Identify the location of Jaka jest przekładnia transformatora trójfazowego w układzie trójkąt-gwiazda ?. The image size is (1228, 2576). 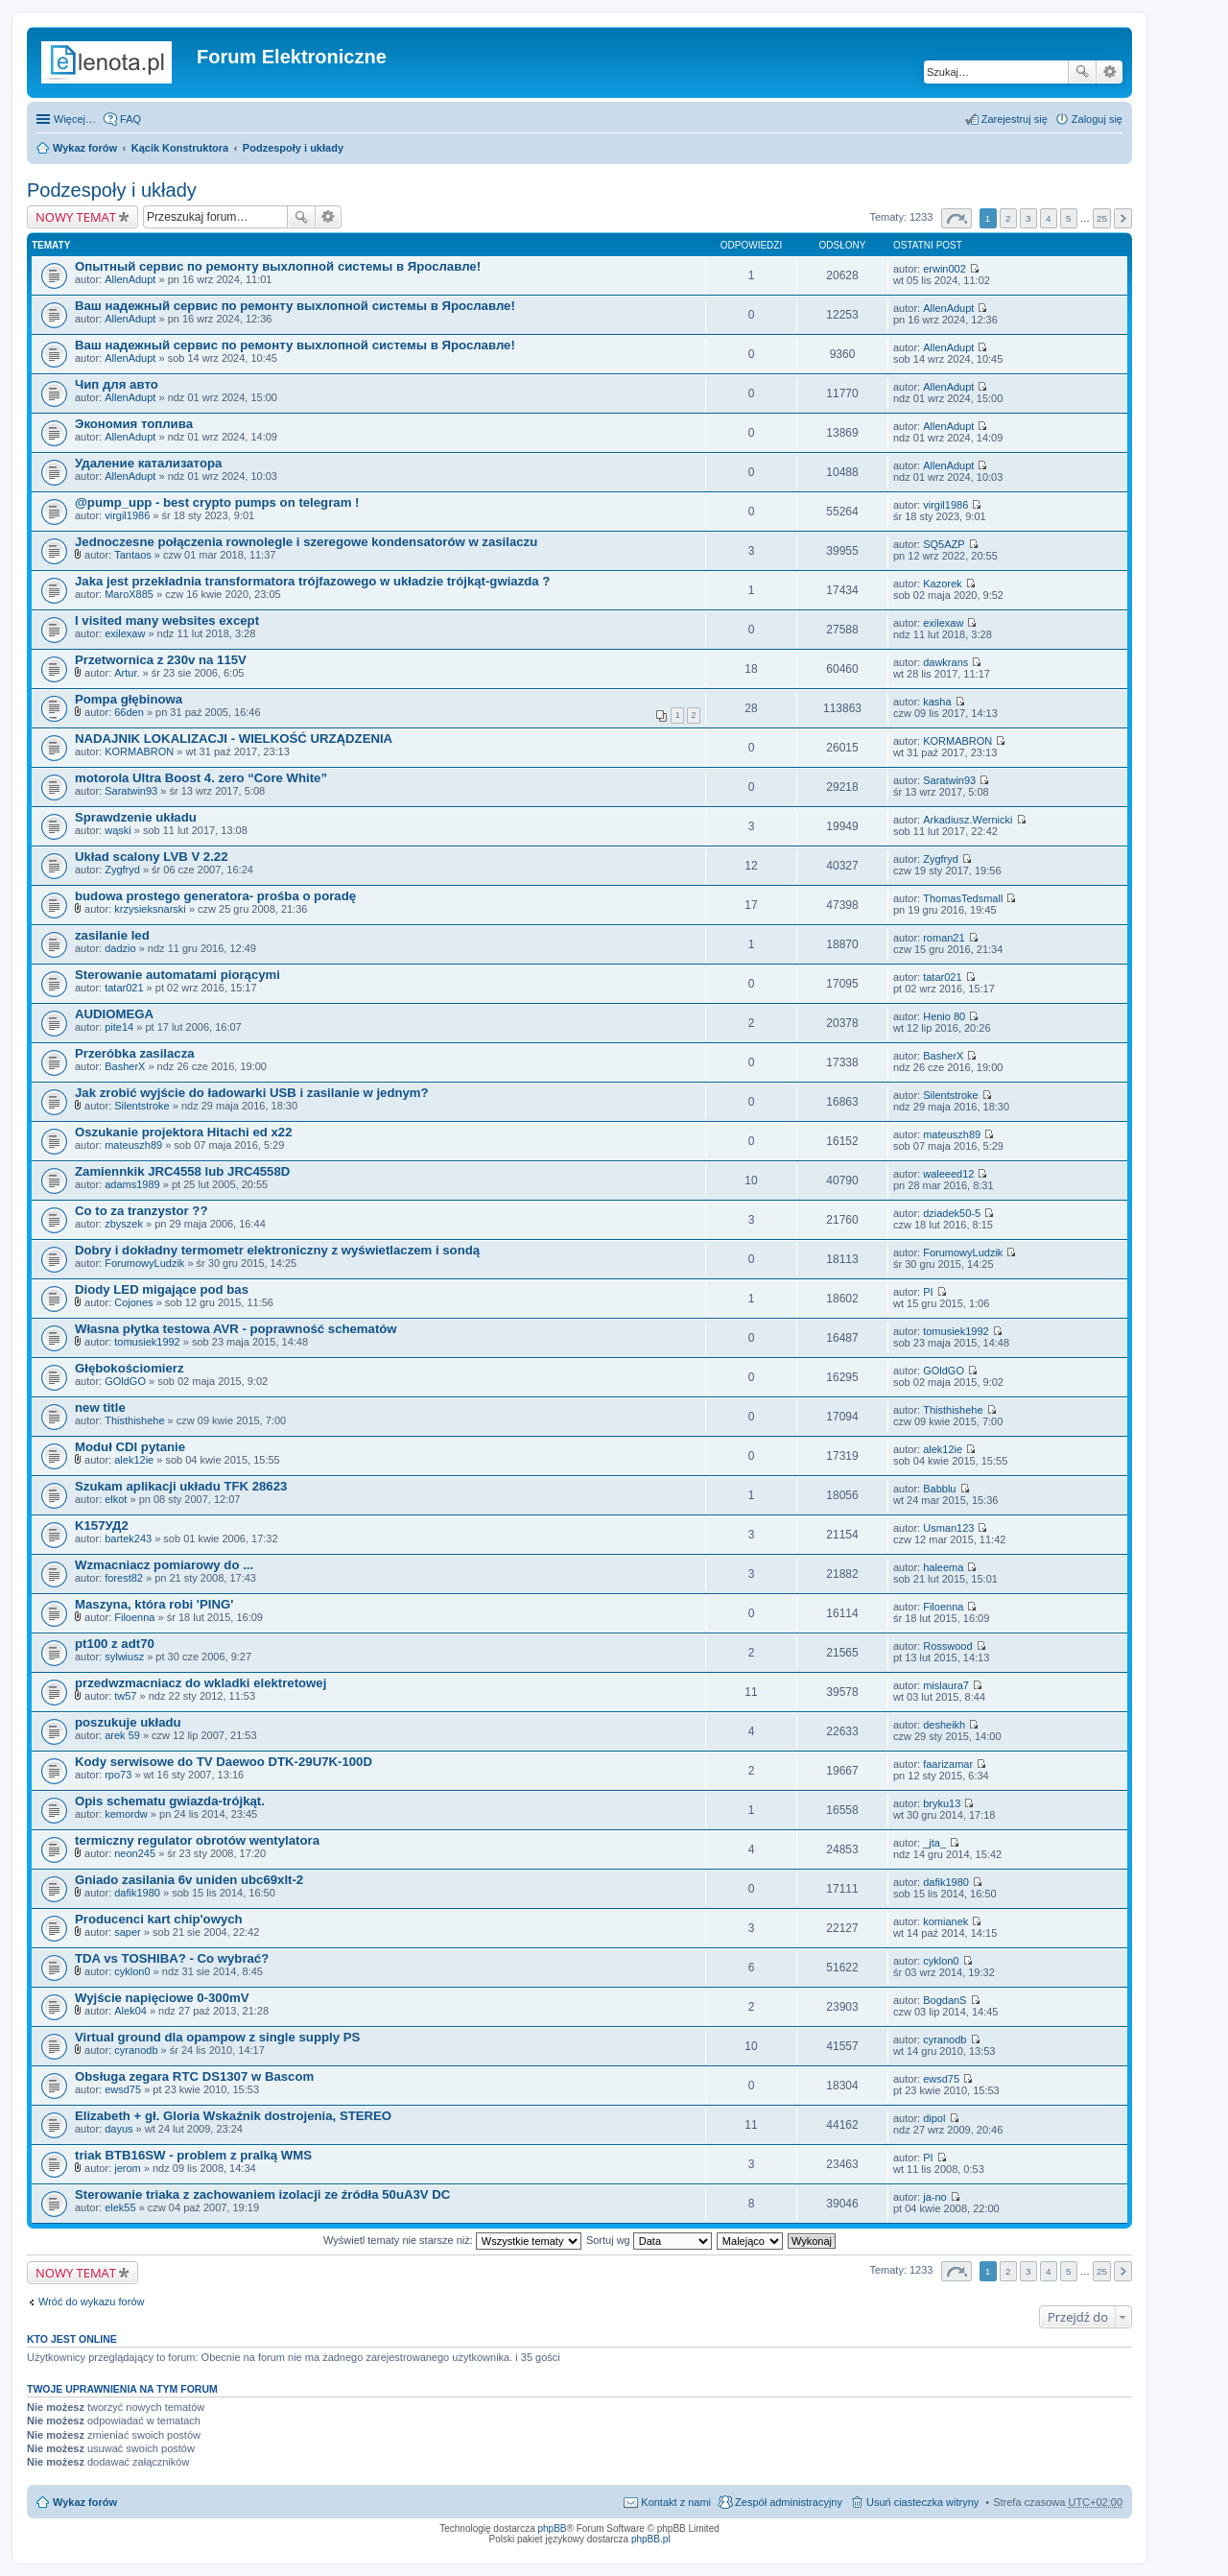
(312, 581).